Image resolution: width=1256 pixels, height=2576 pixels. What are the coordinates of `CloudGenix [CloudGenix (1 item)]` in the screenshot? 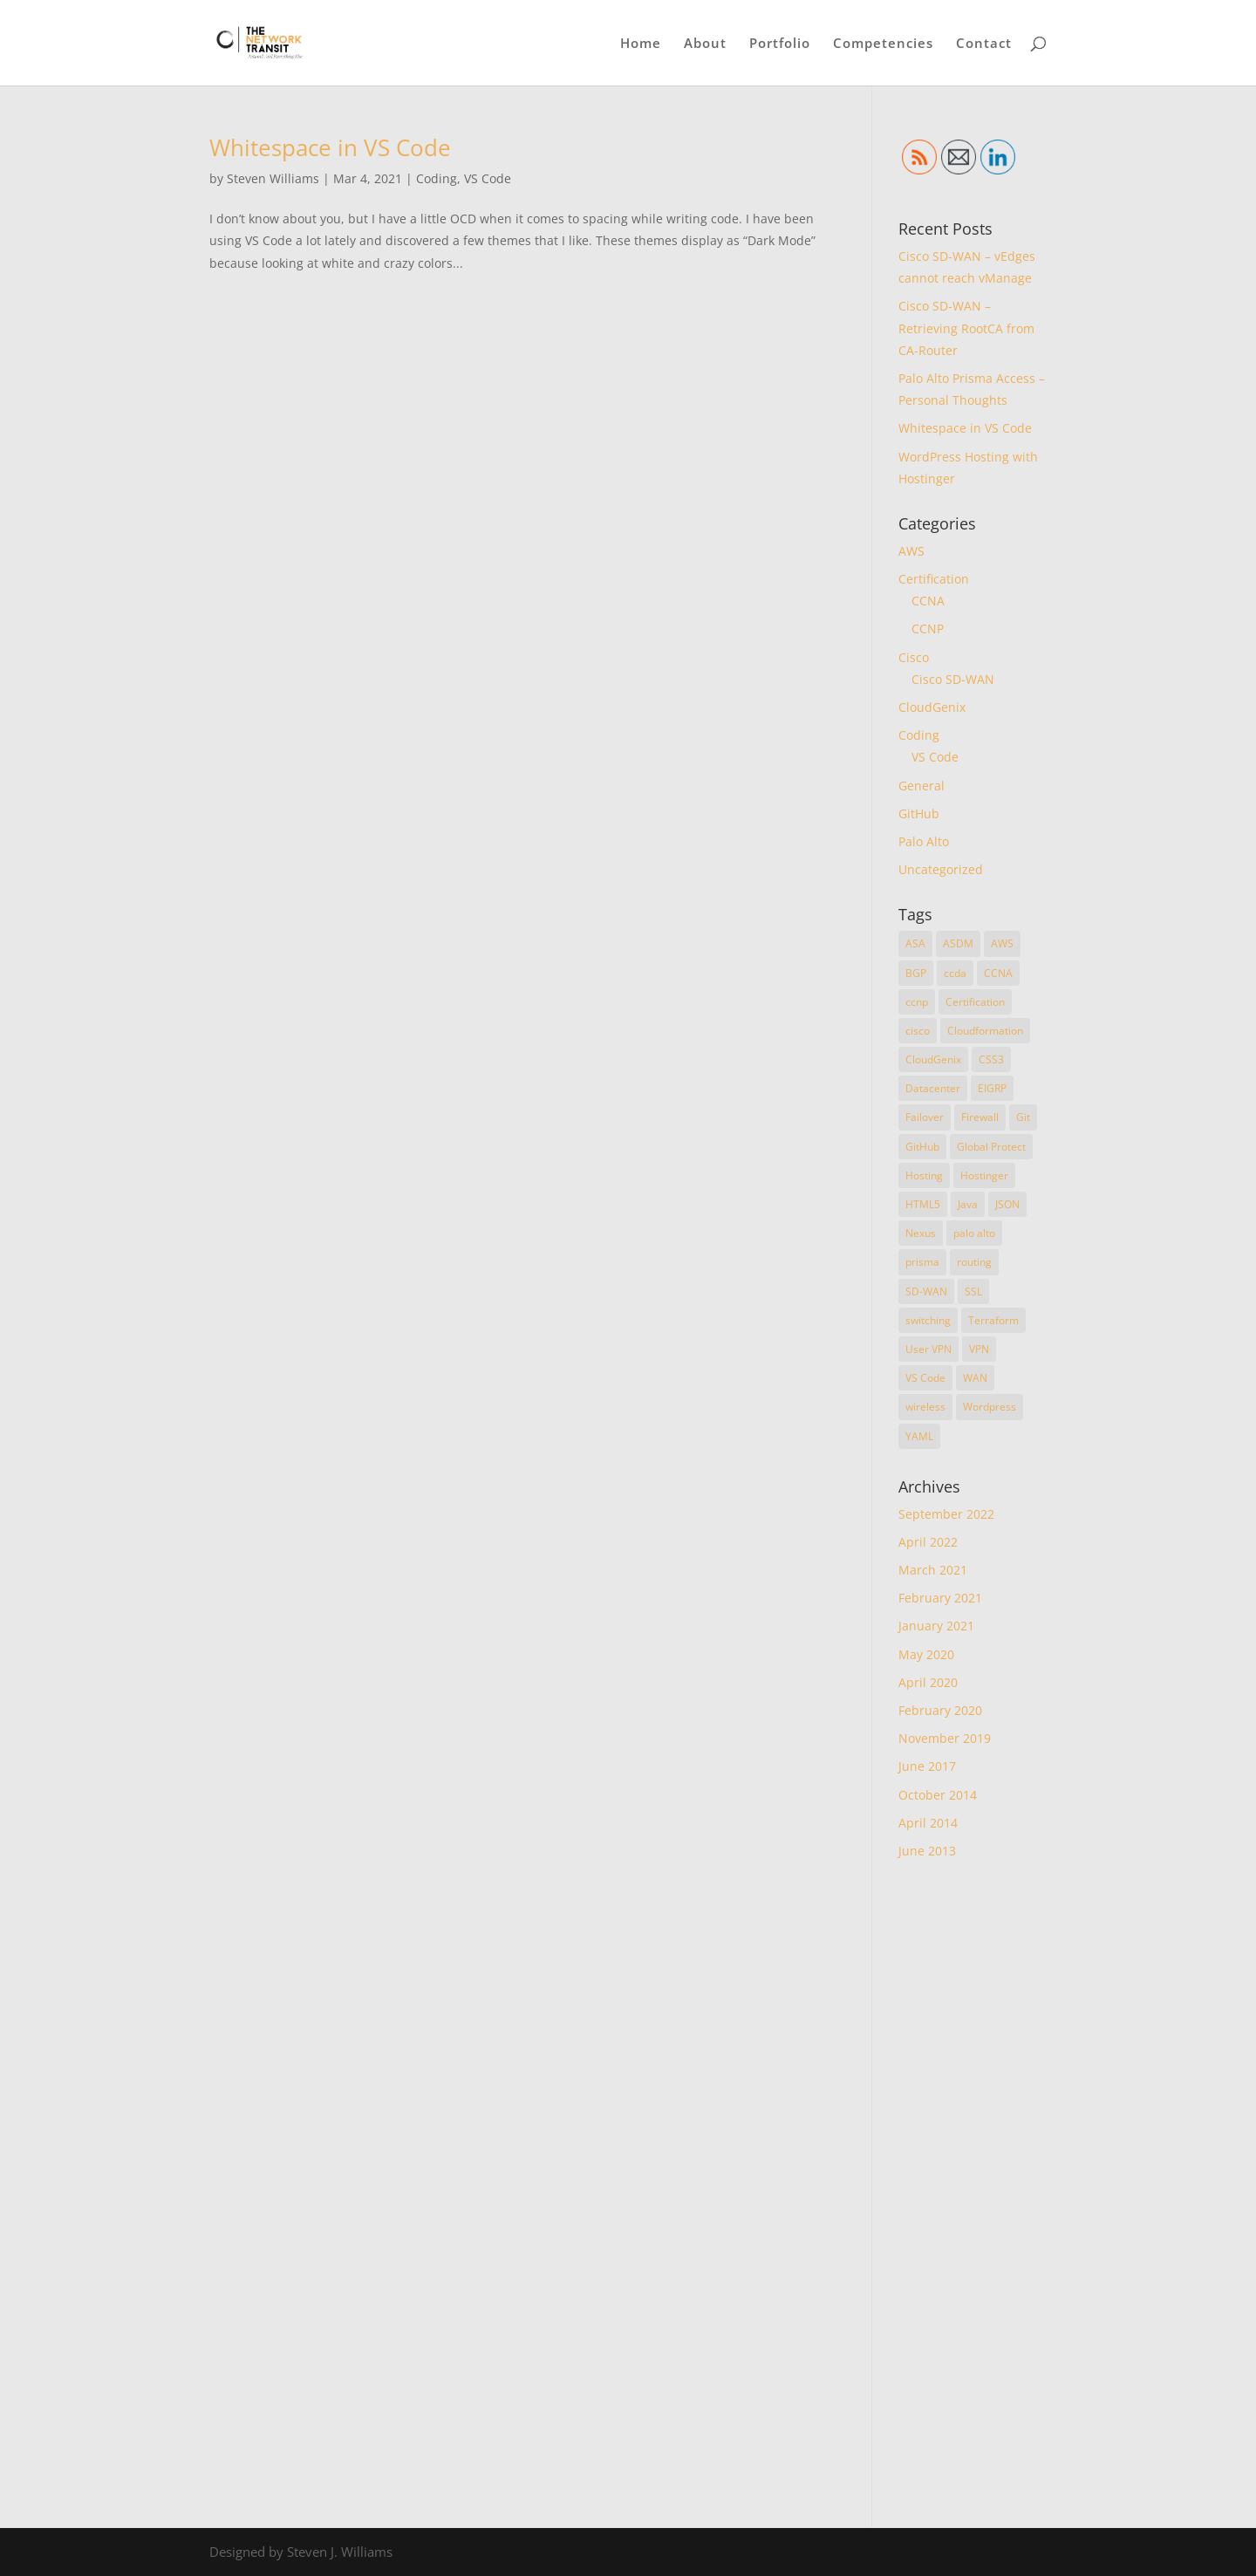 It's located at (933, 1059).